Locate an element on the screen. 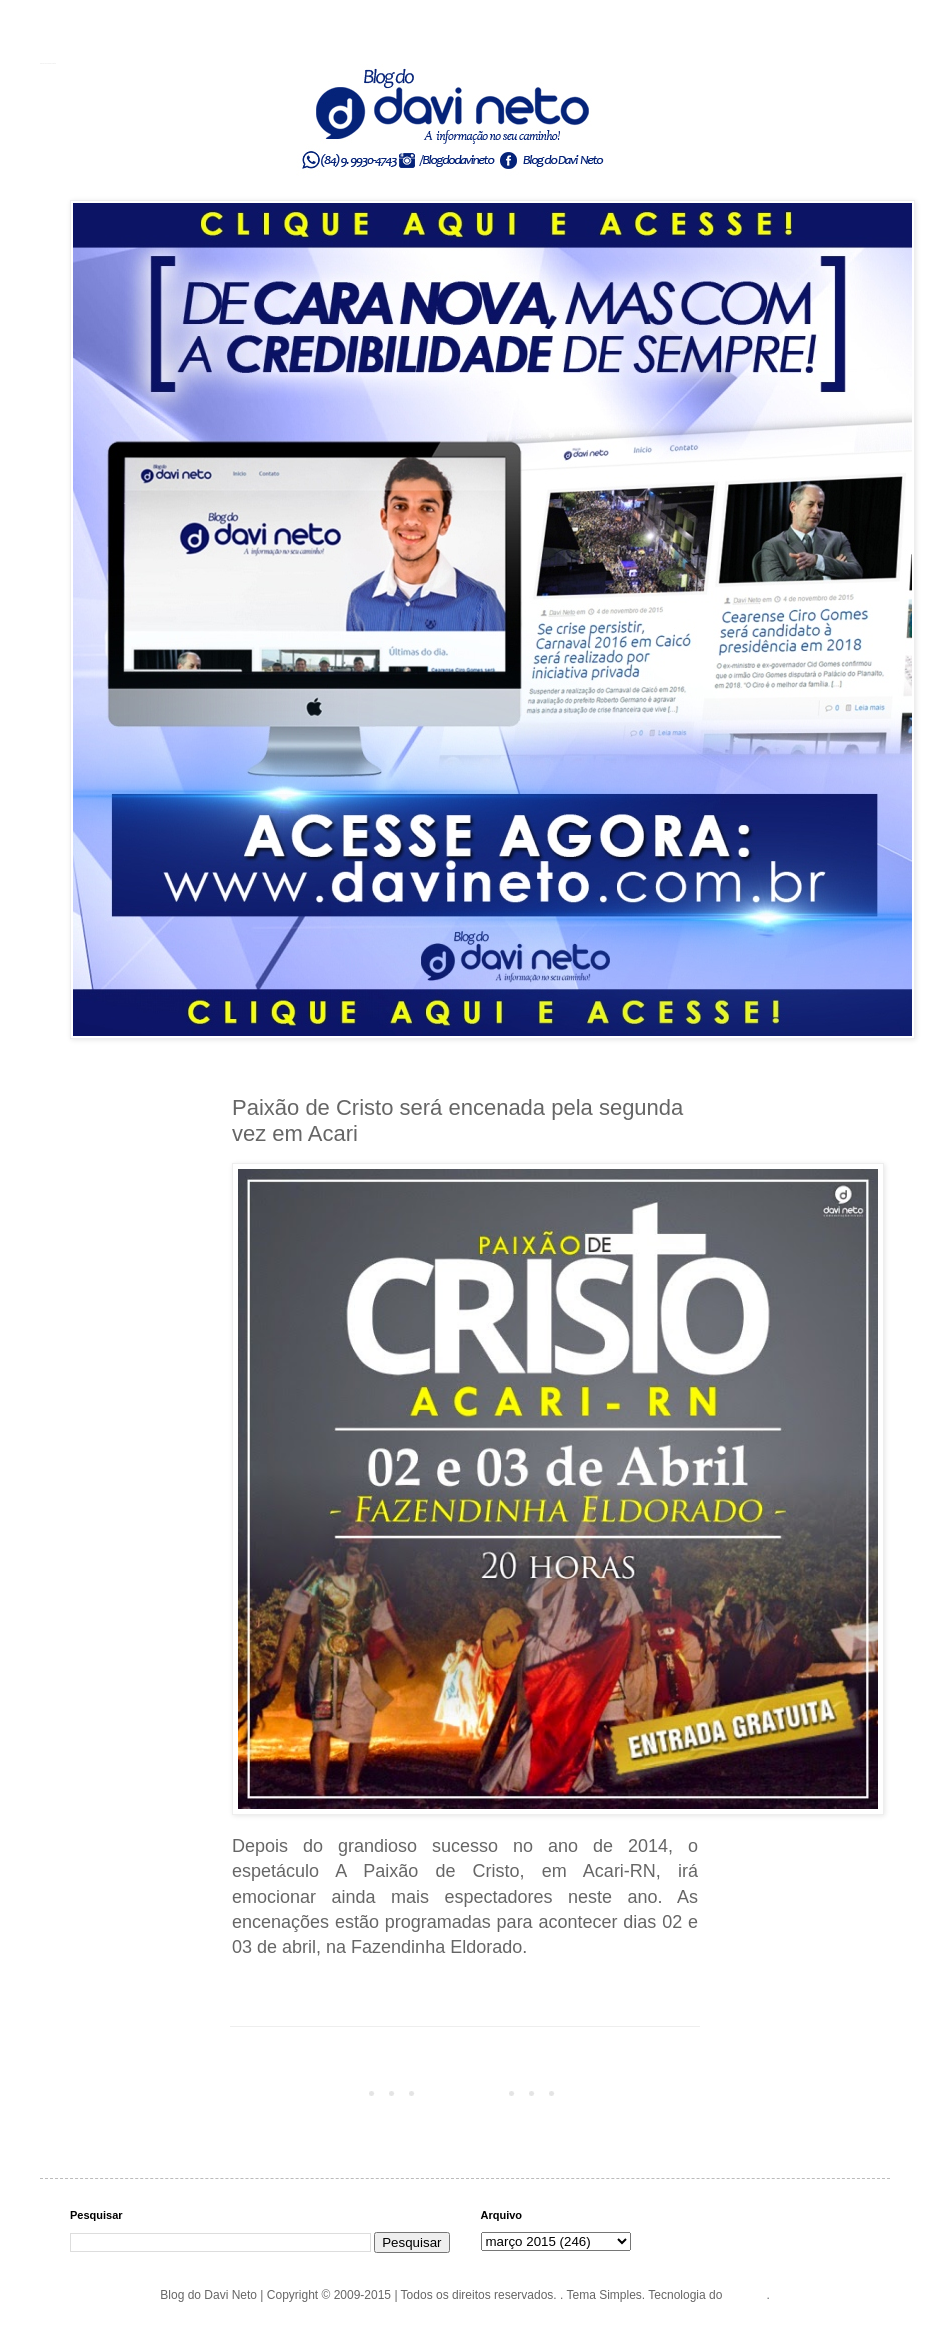 The height and width of the screenshot is (2342, 930). Postagem mais recente is located at coordinates (300, 2092).